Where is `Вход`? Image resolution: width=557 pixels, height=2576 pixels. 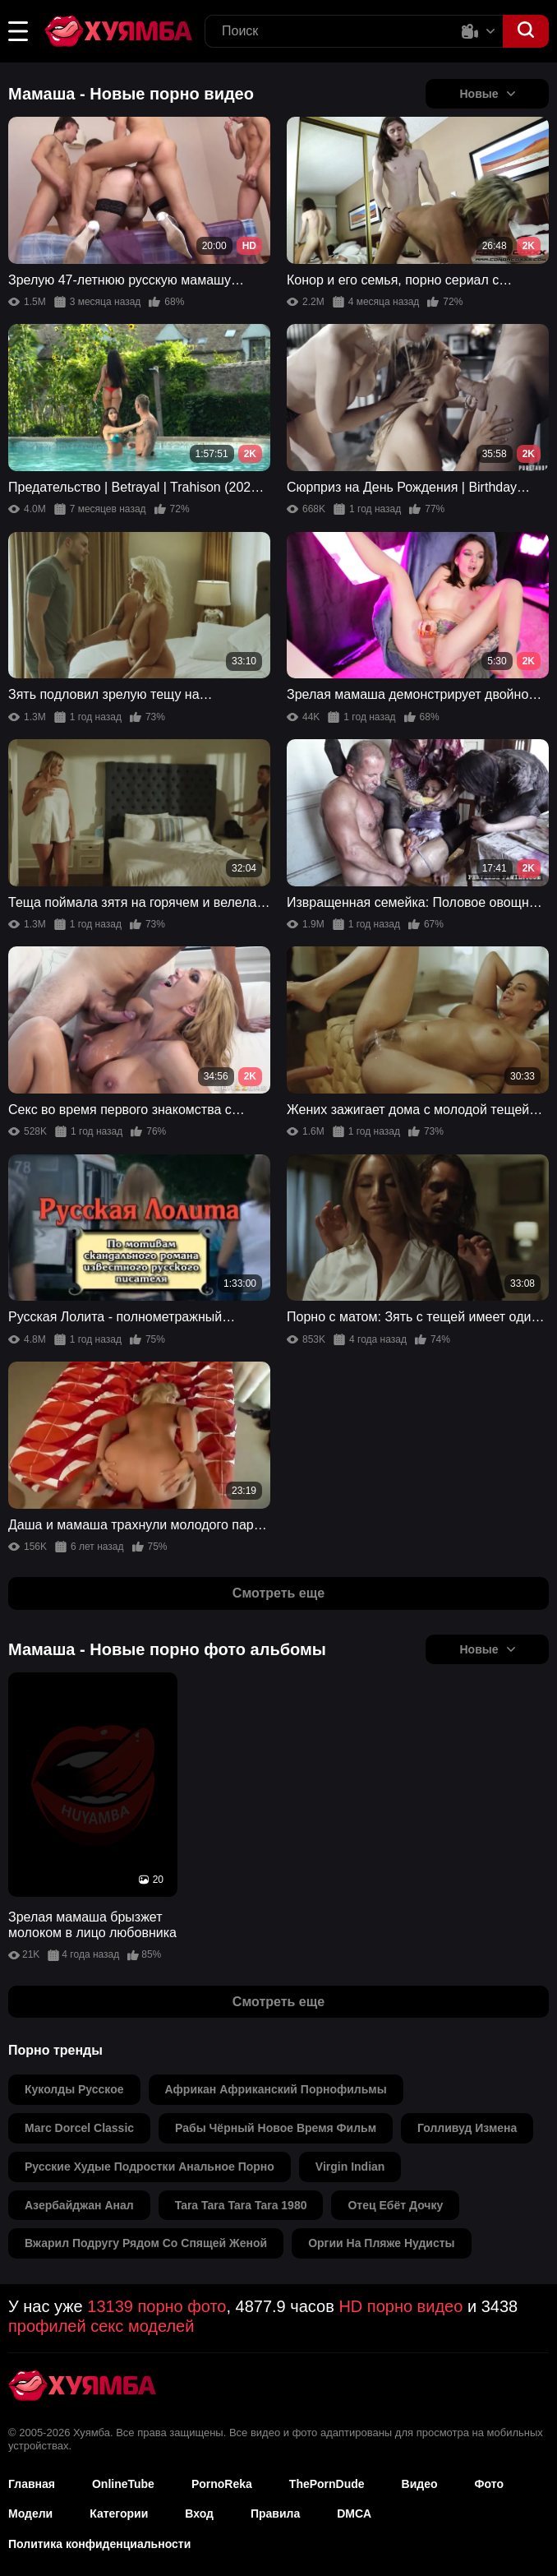 Вход is located at coordinates (199, 2513).